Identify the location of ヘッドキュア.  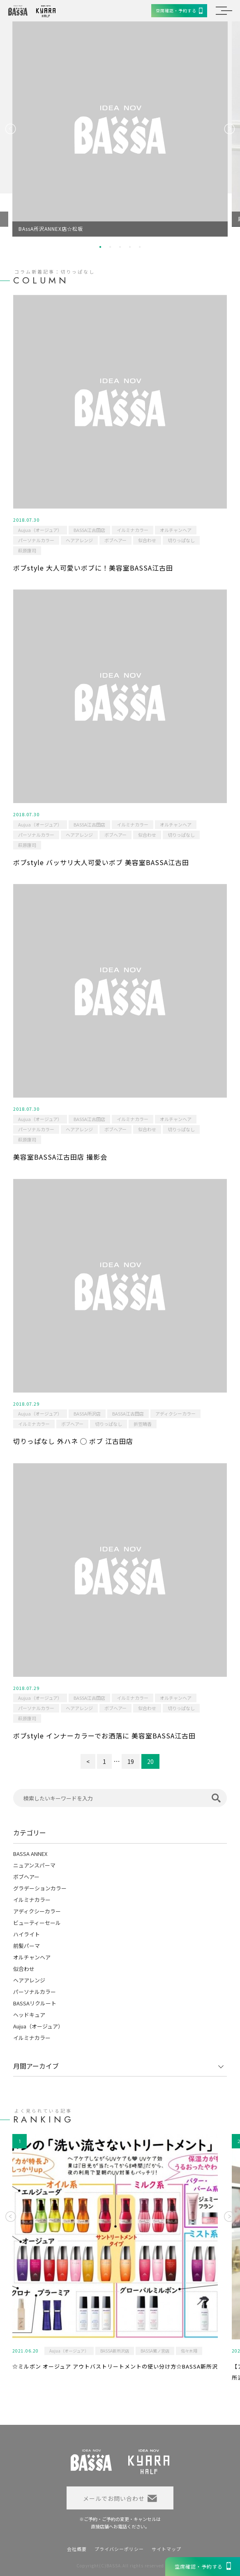
(29, 2015).